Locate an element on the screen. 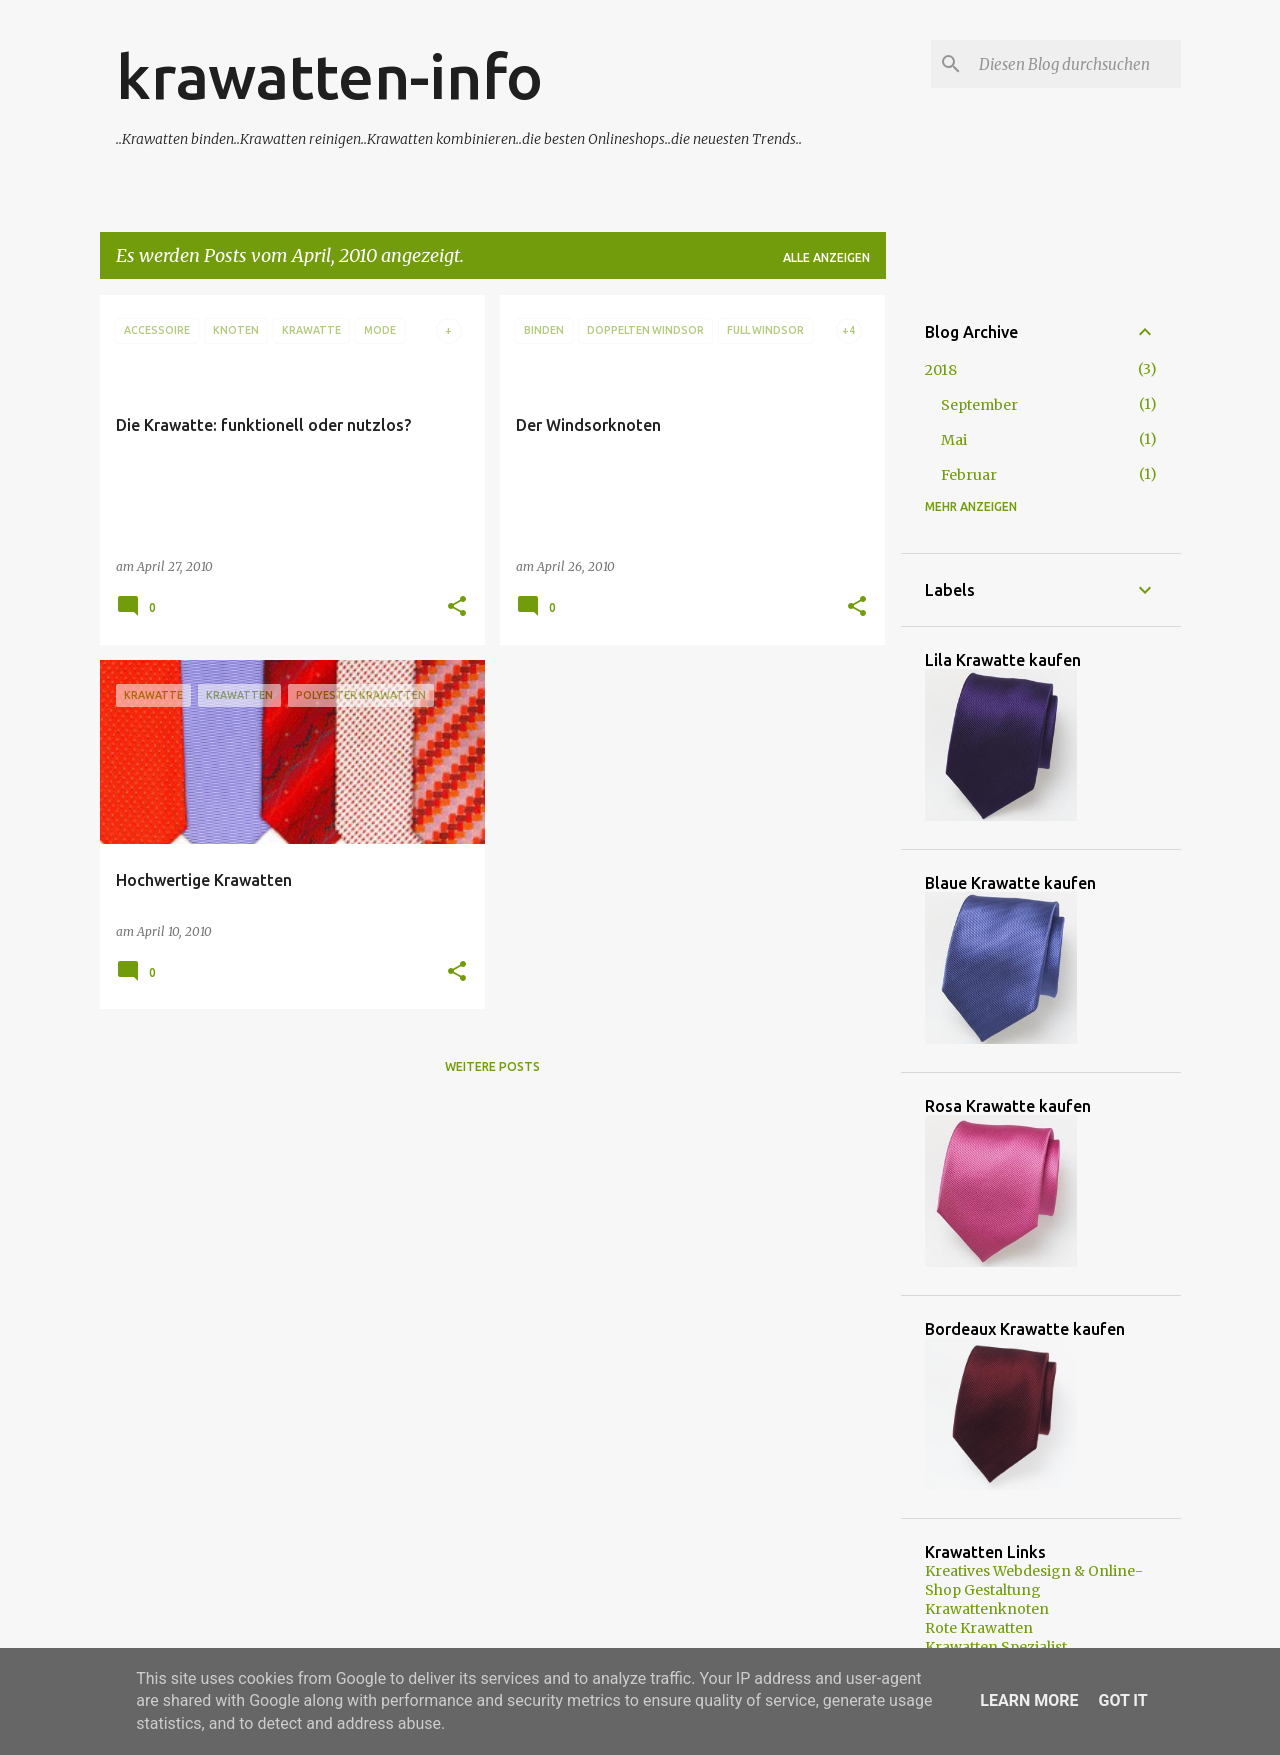 The image size is (1280, 1755). Kreatives Webdesign & Online-Shop Gestaltung is located at coordinates (1034, 1580).